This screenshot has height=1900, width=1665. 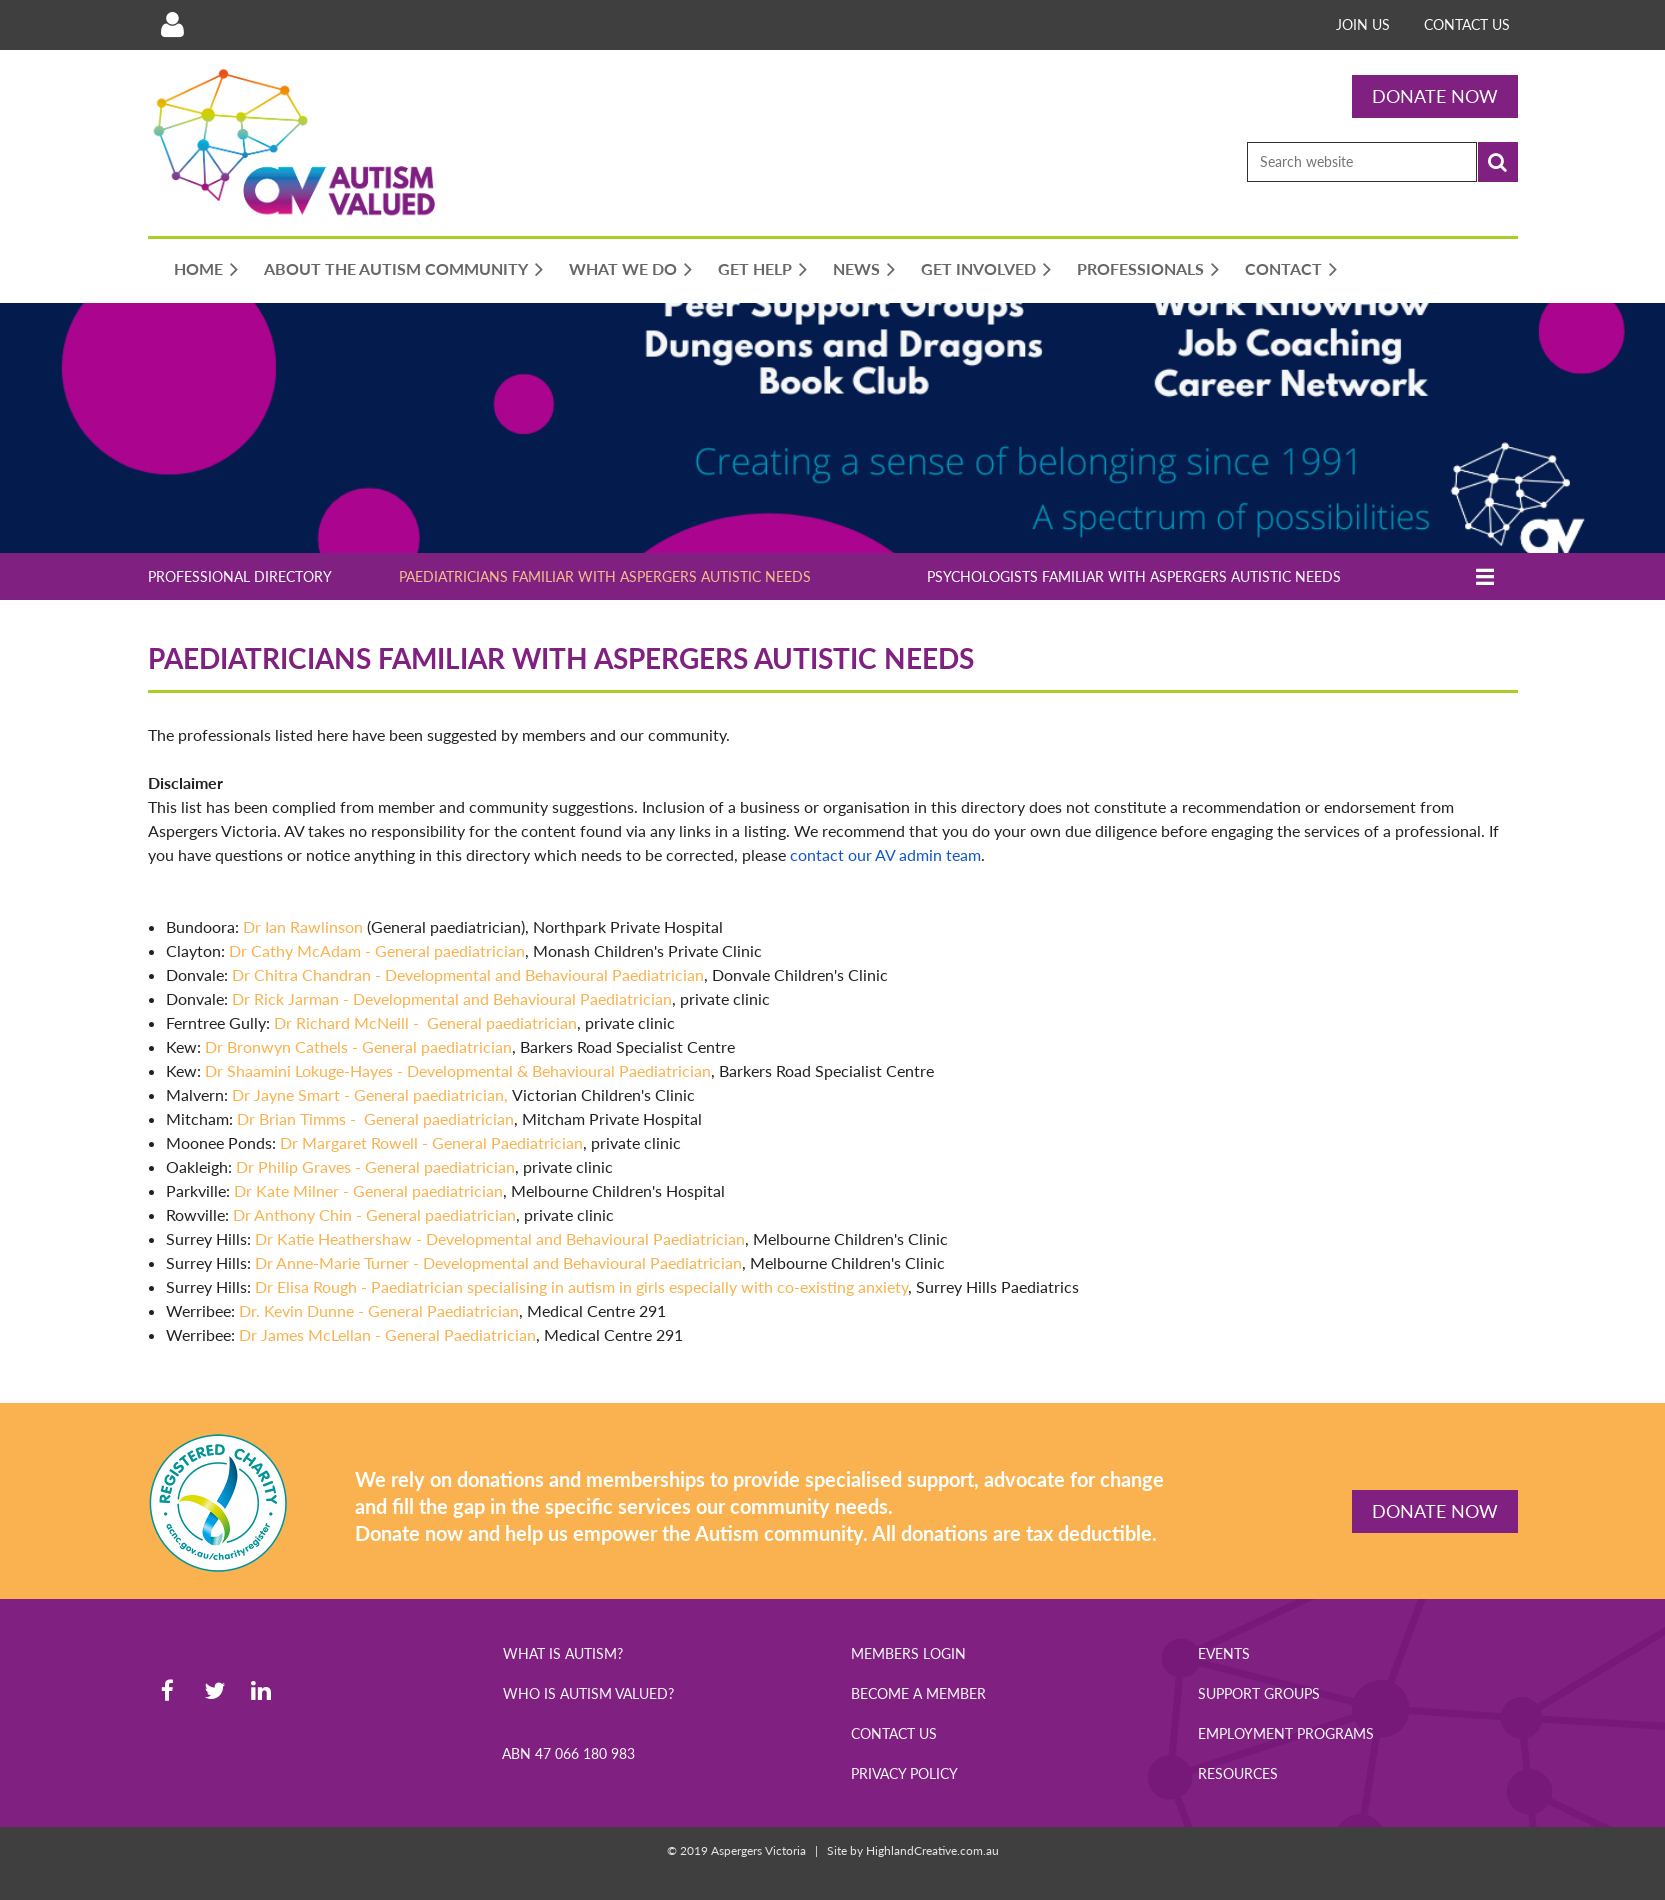 What do you see at coordinates (425, 1022) in the screenshot?
I see `Dr Richard McNeill - General paediatrician` at bounding box center [425, 1022].